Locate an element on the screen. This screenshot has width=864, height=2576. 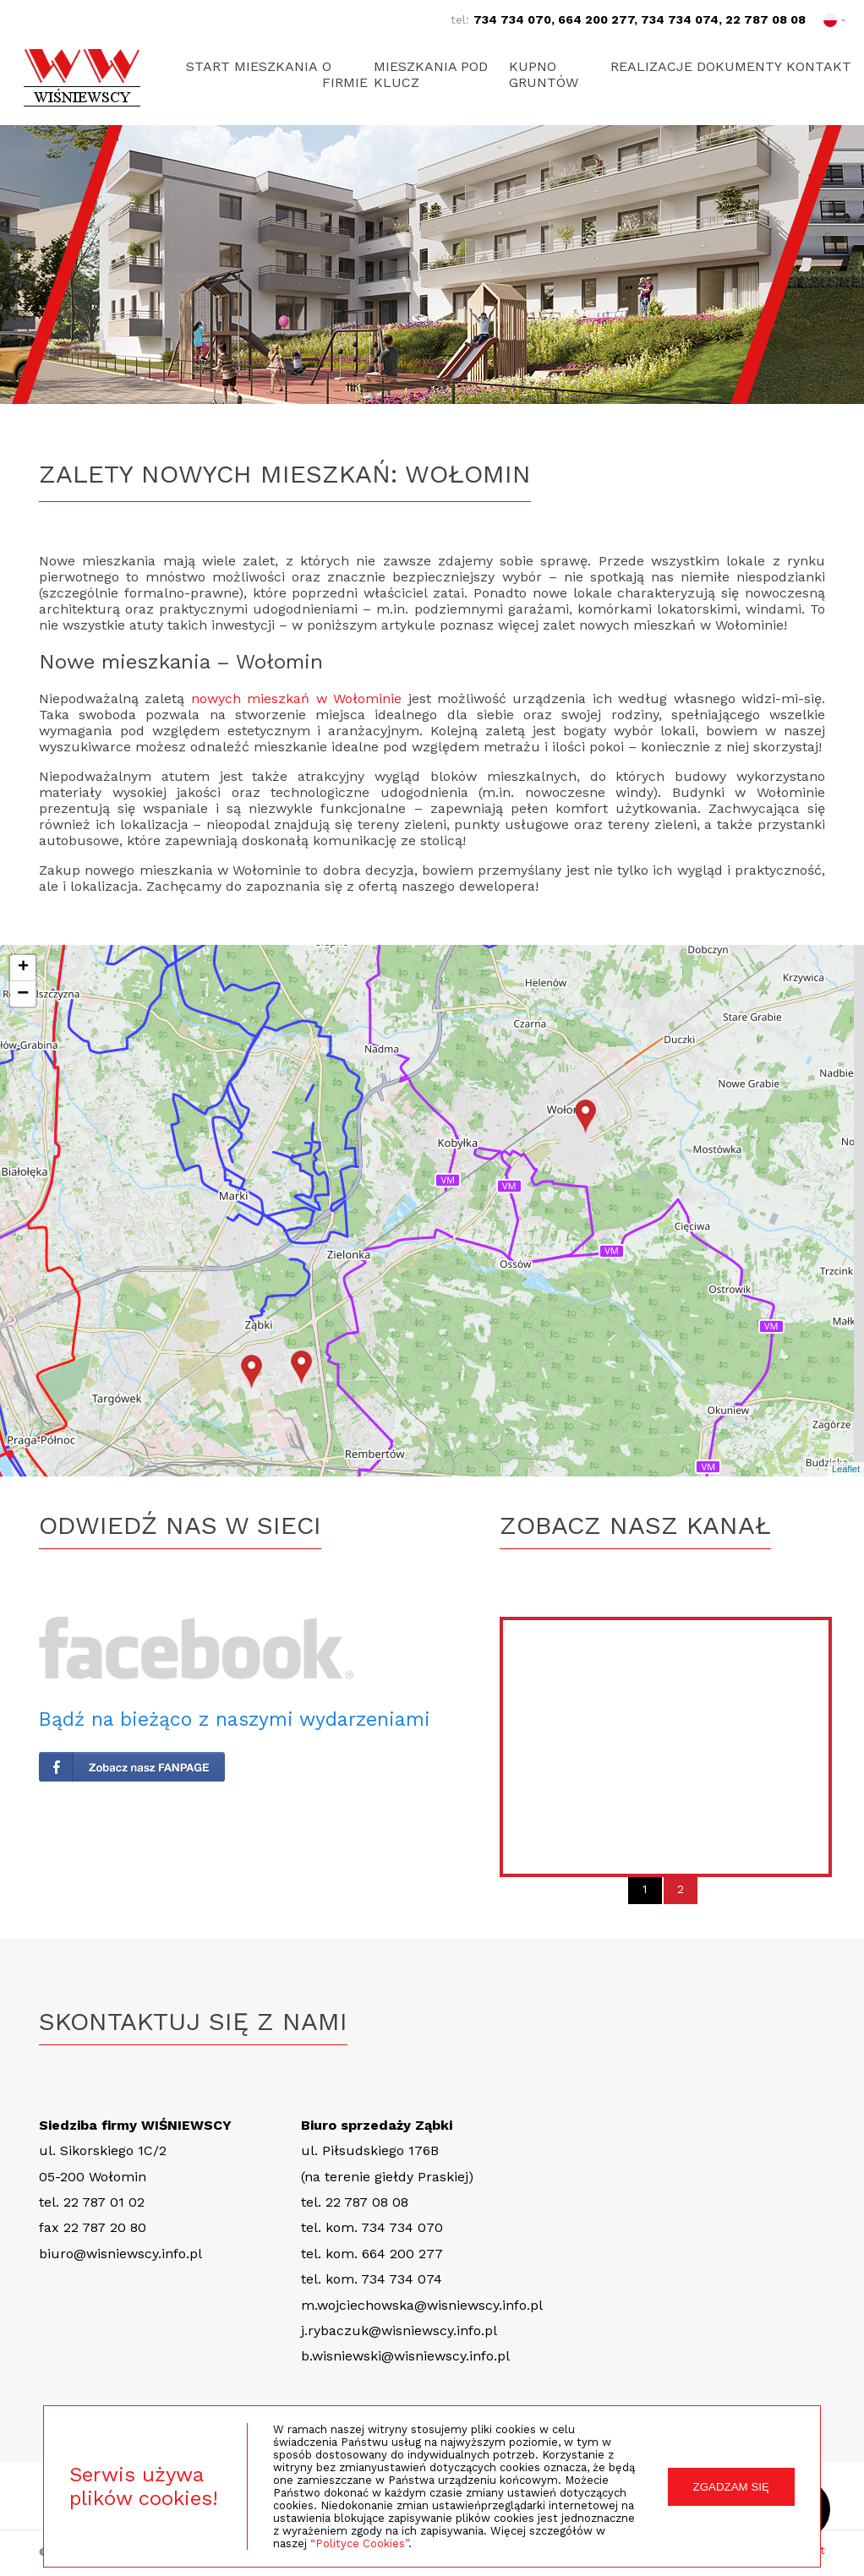
Mieszkania pod klucz is located at coordinates (438, 74).